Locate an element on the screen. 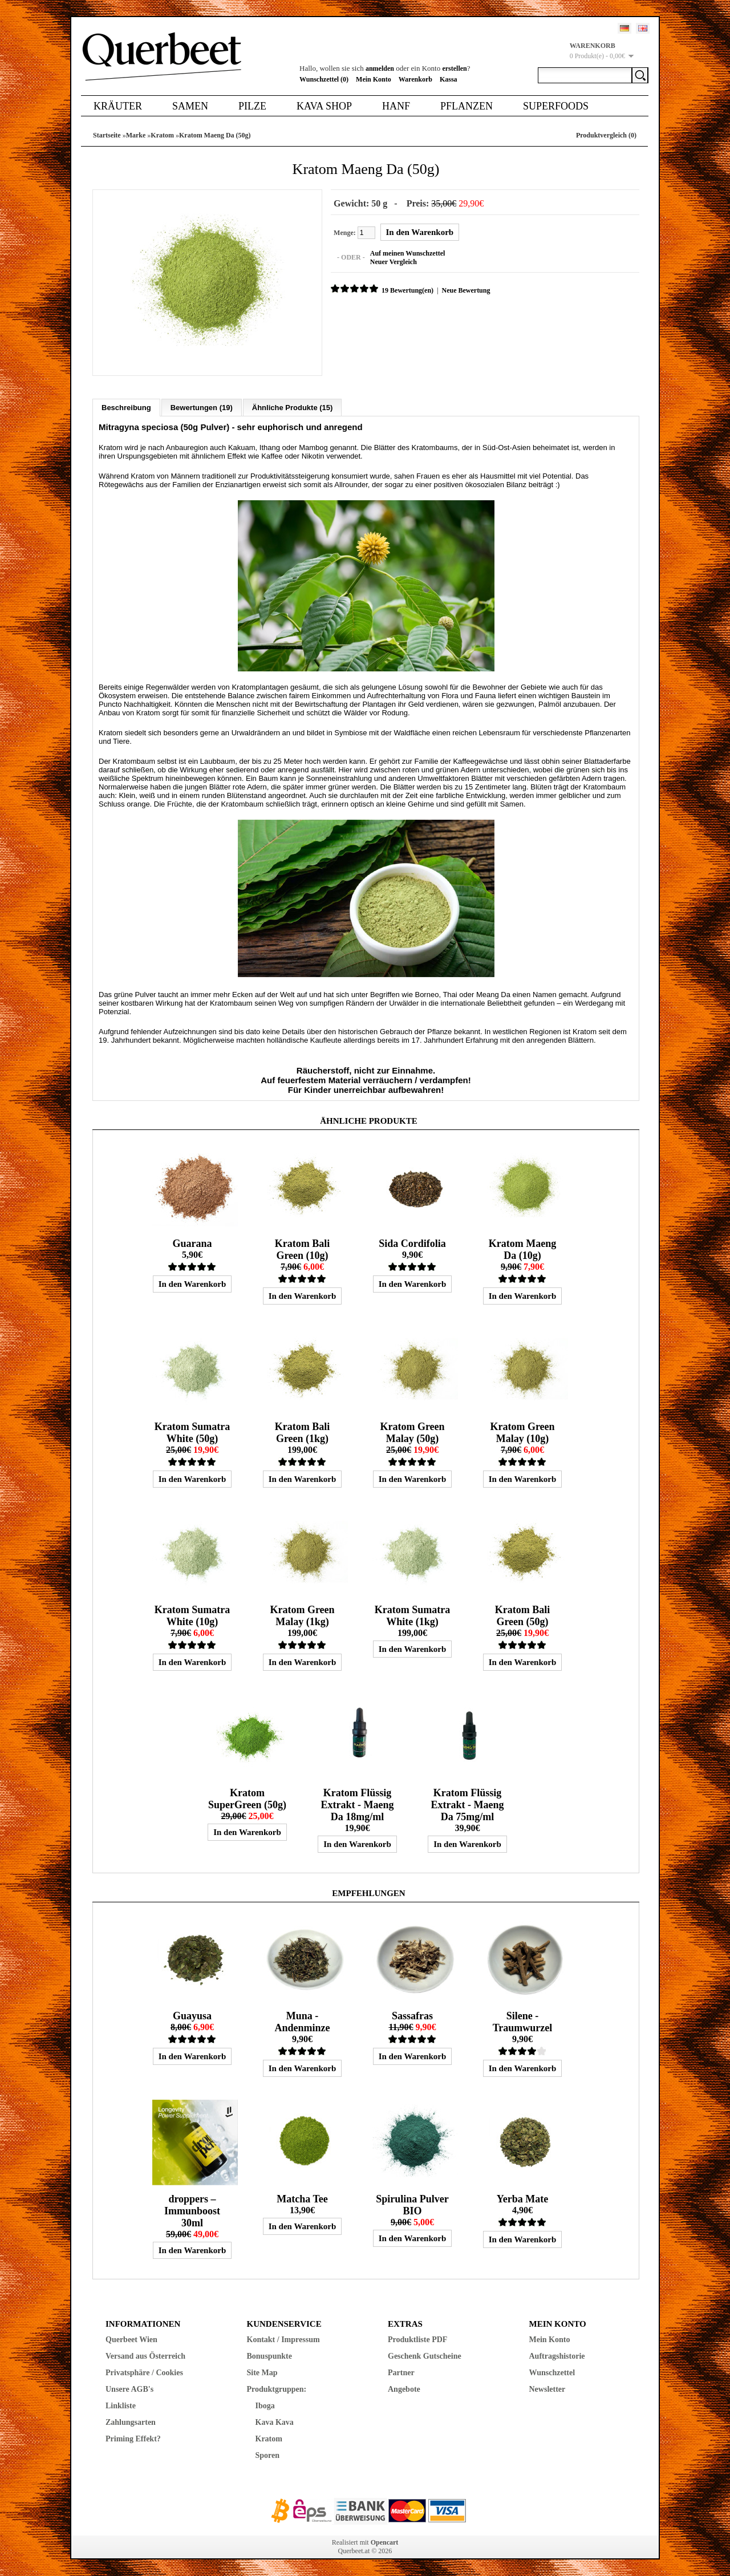  Querbeet Wien is located at coordinates (131, 2339).